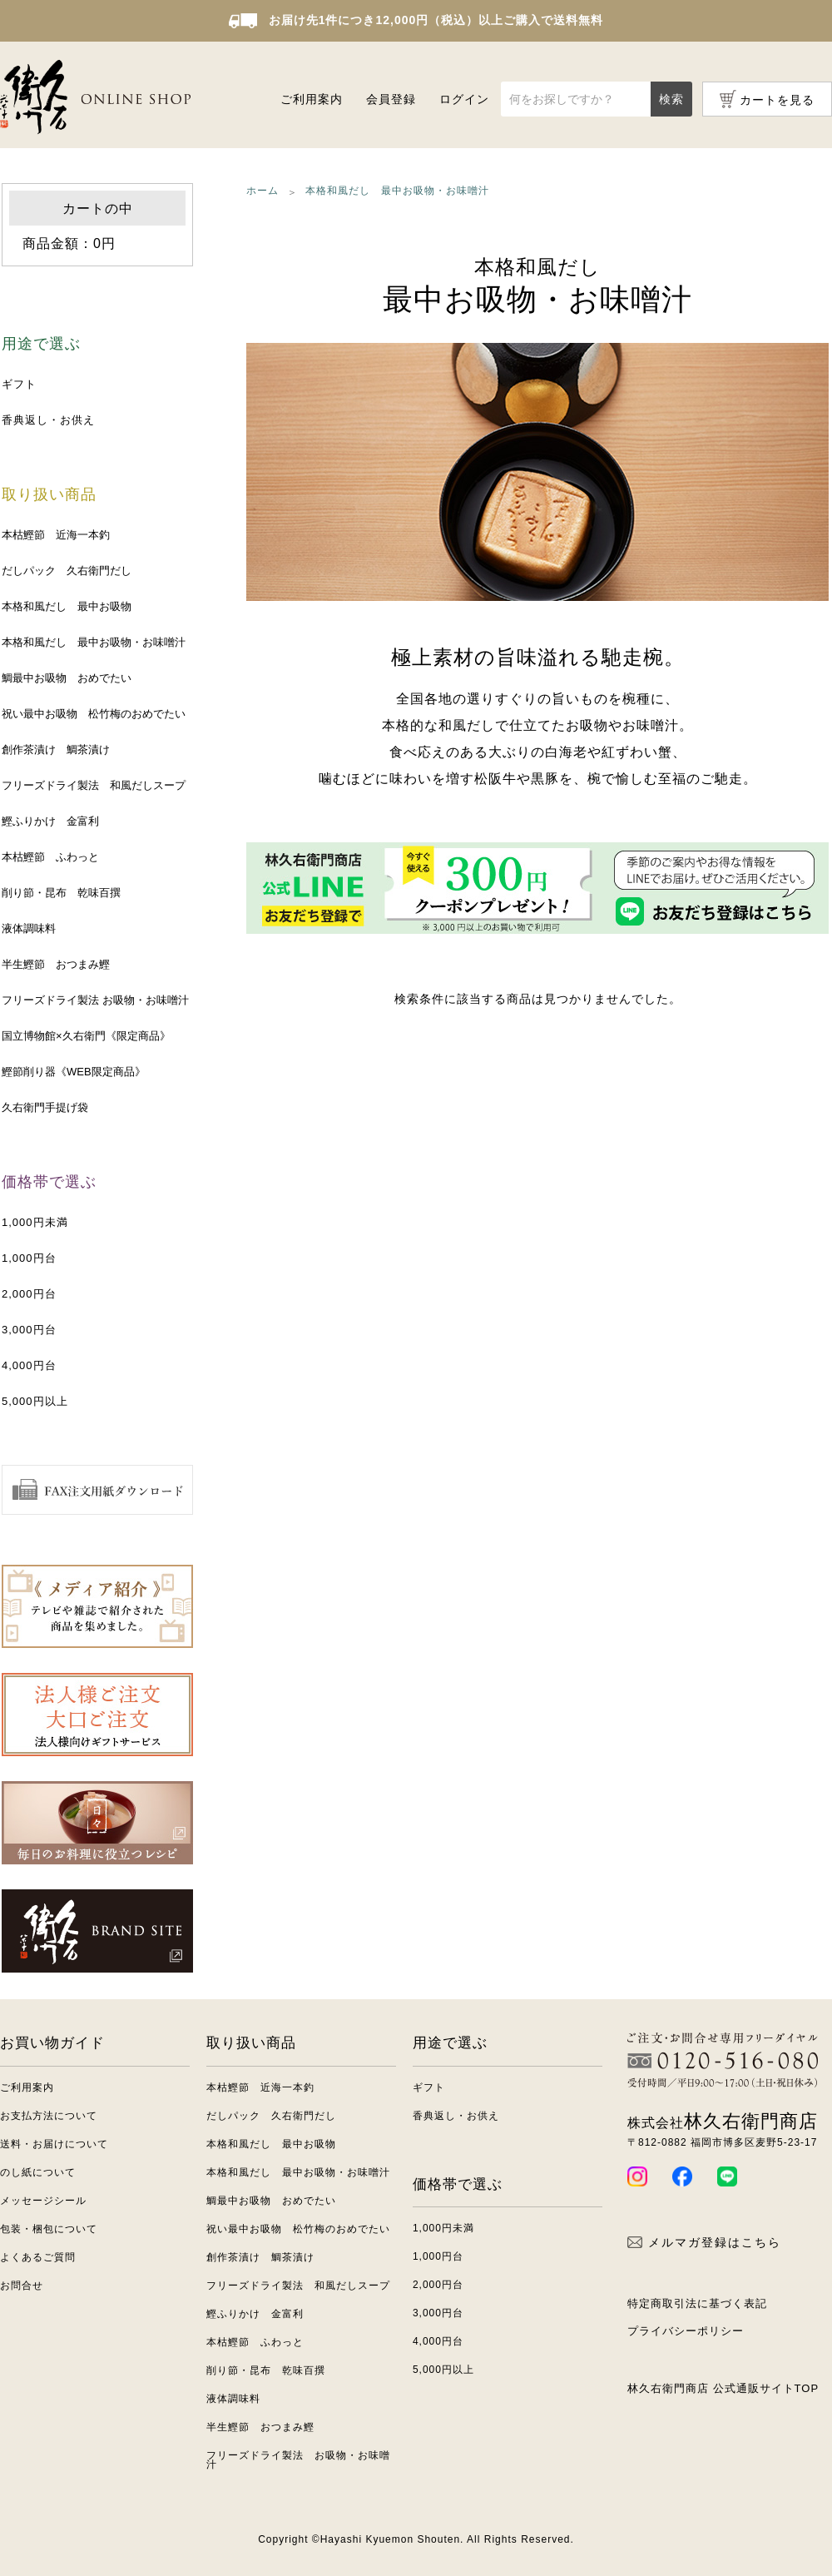 This screenshot has width=832, height=2576. What do you see at coordinates (723, 2388) in the screenshot?
I see `林久右衛門商店 公式通販サイトTOP` at bounding box center [723, 2388].